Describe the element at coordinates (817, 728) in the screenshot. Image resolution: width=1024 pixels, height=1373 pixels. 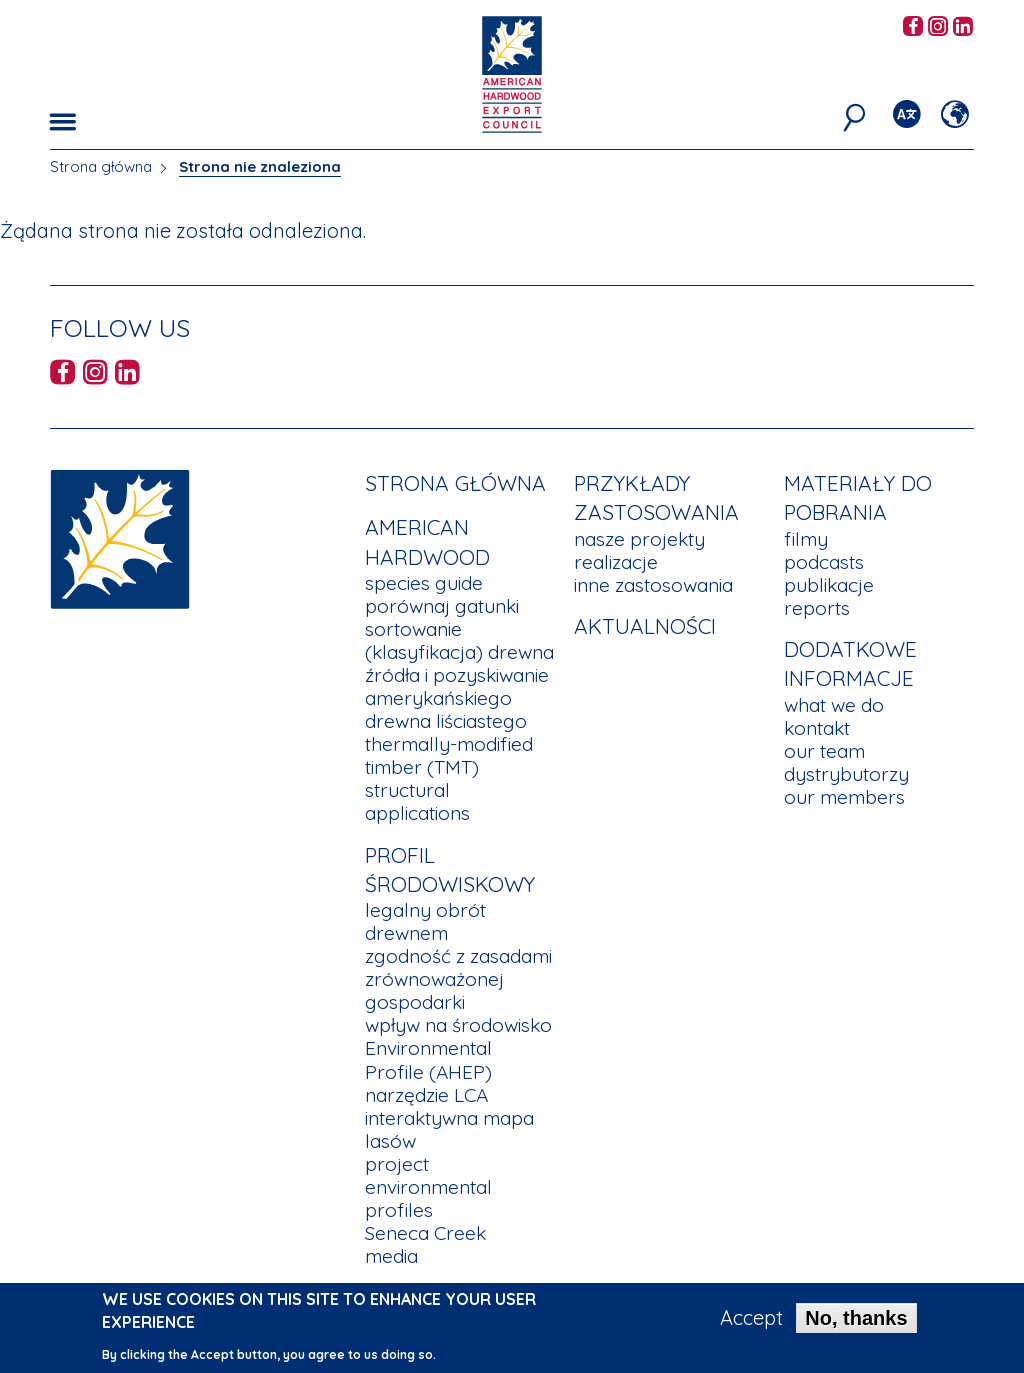
I see `kontakt` at that location.